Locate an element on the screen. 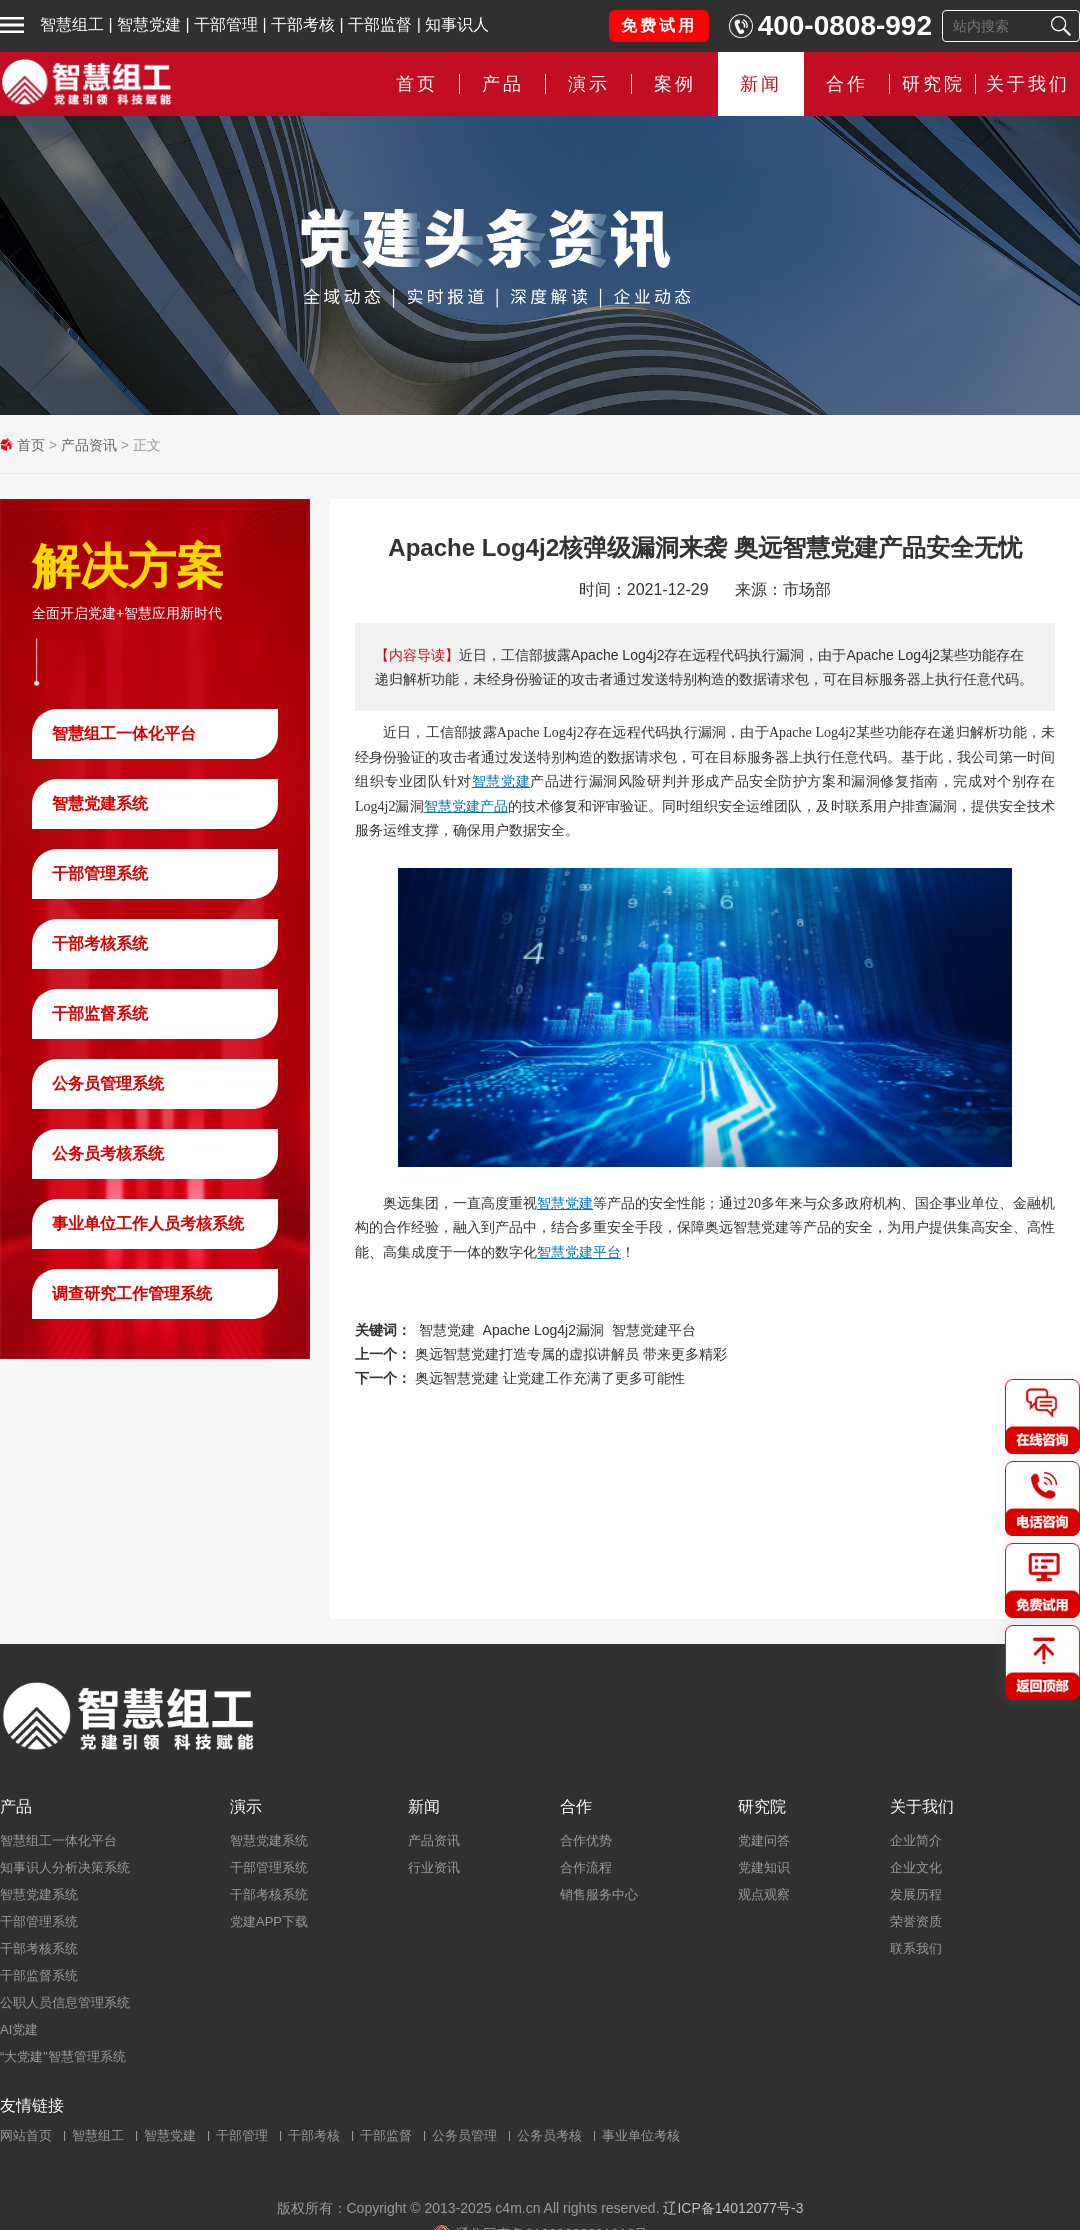 The height and width of the screenshot is (2230, 1080). 公务员管理 is located at coordinates (464, 2135).